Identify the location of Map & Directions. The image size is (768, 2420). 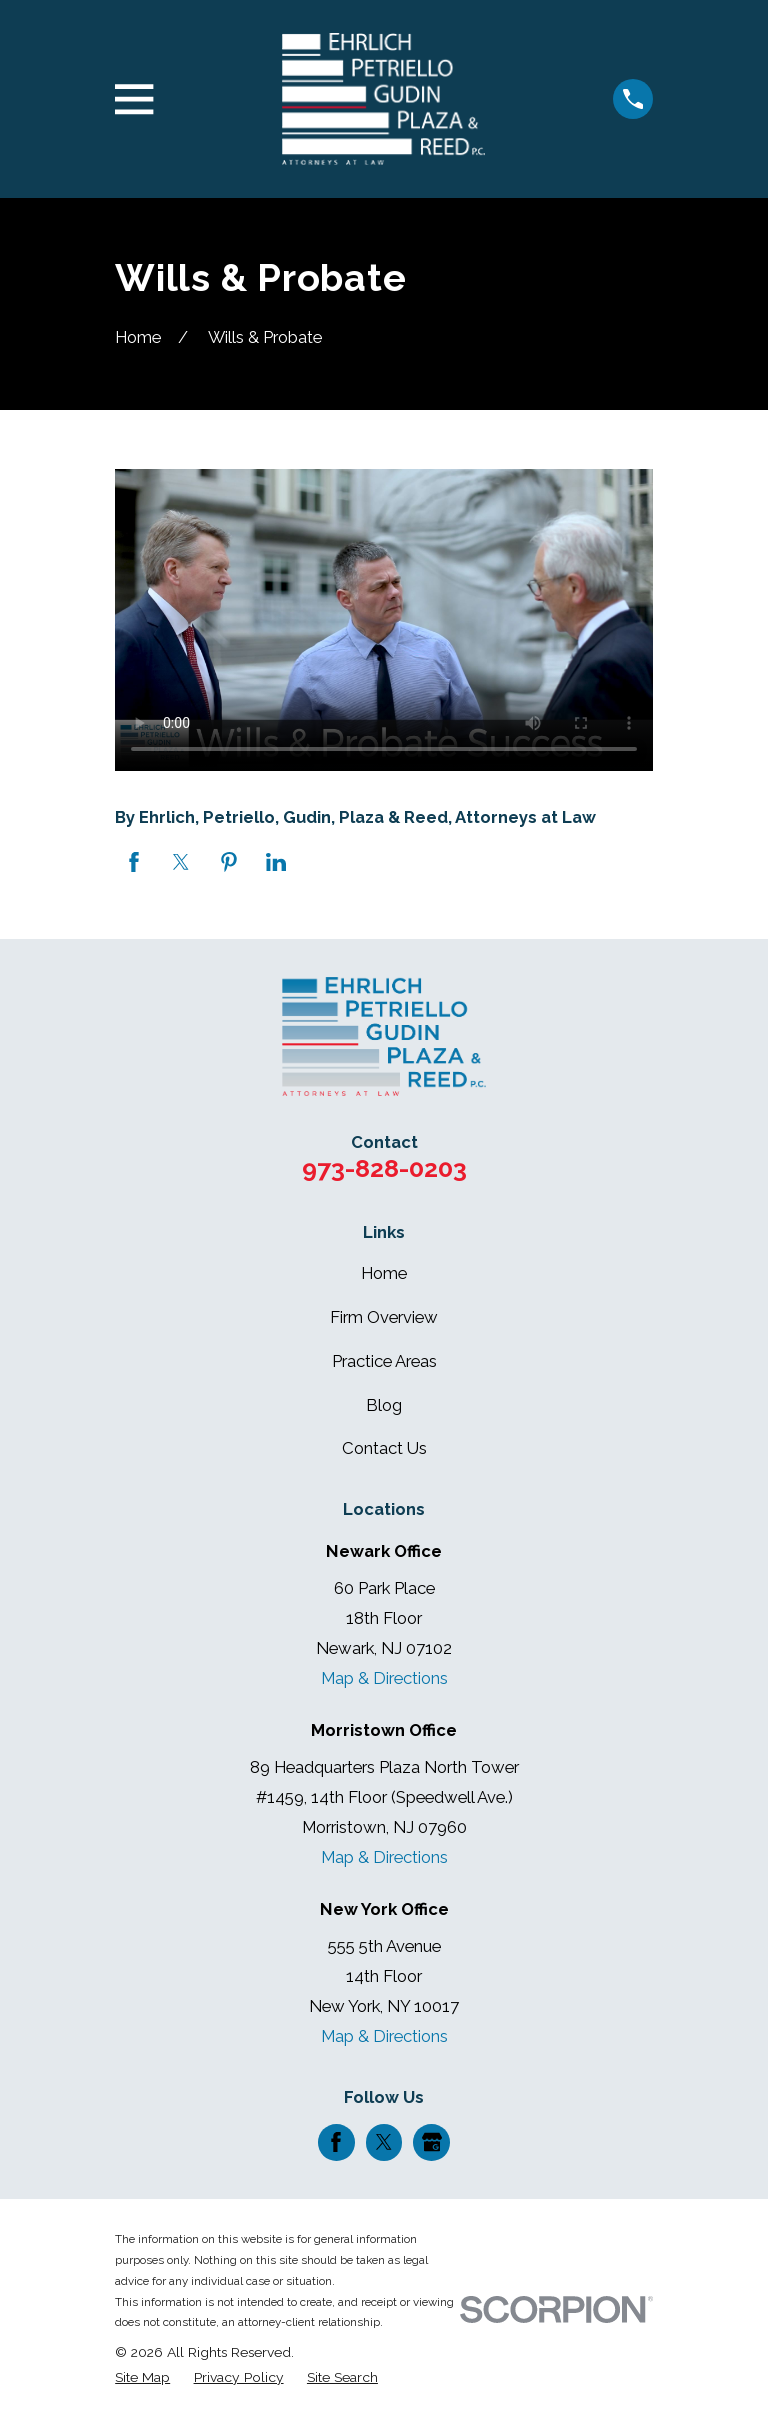
(384, 1678).